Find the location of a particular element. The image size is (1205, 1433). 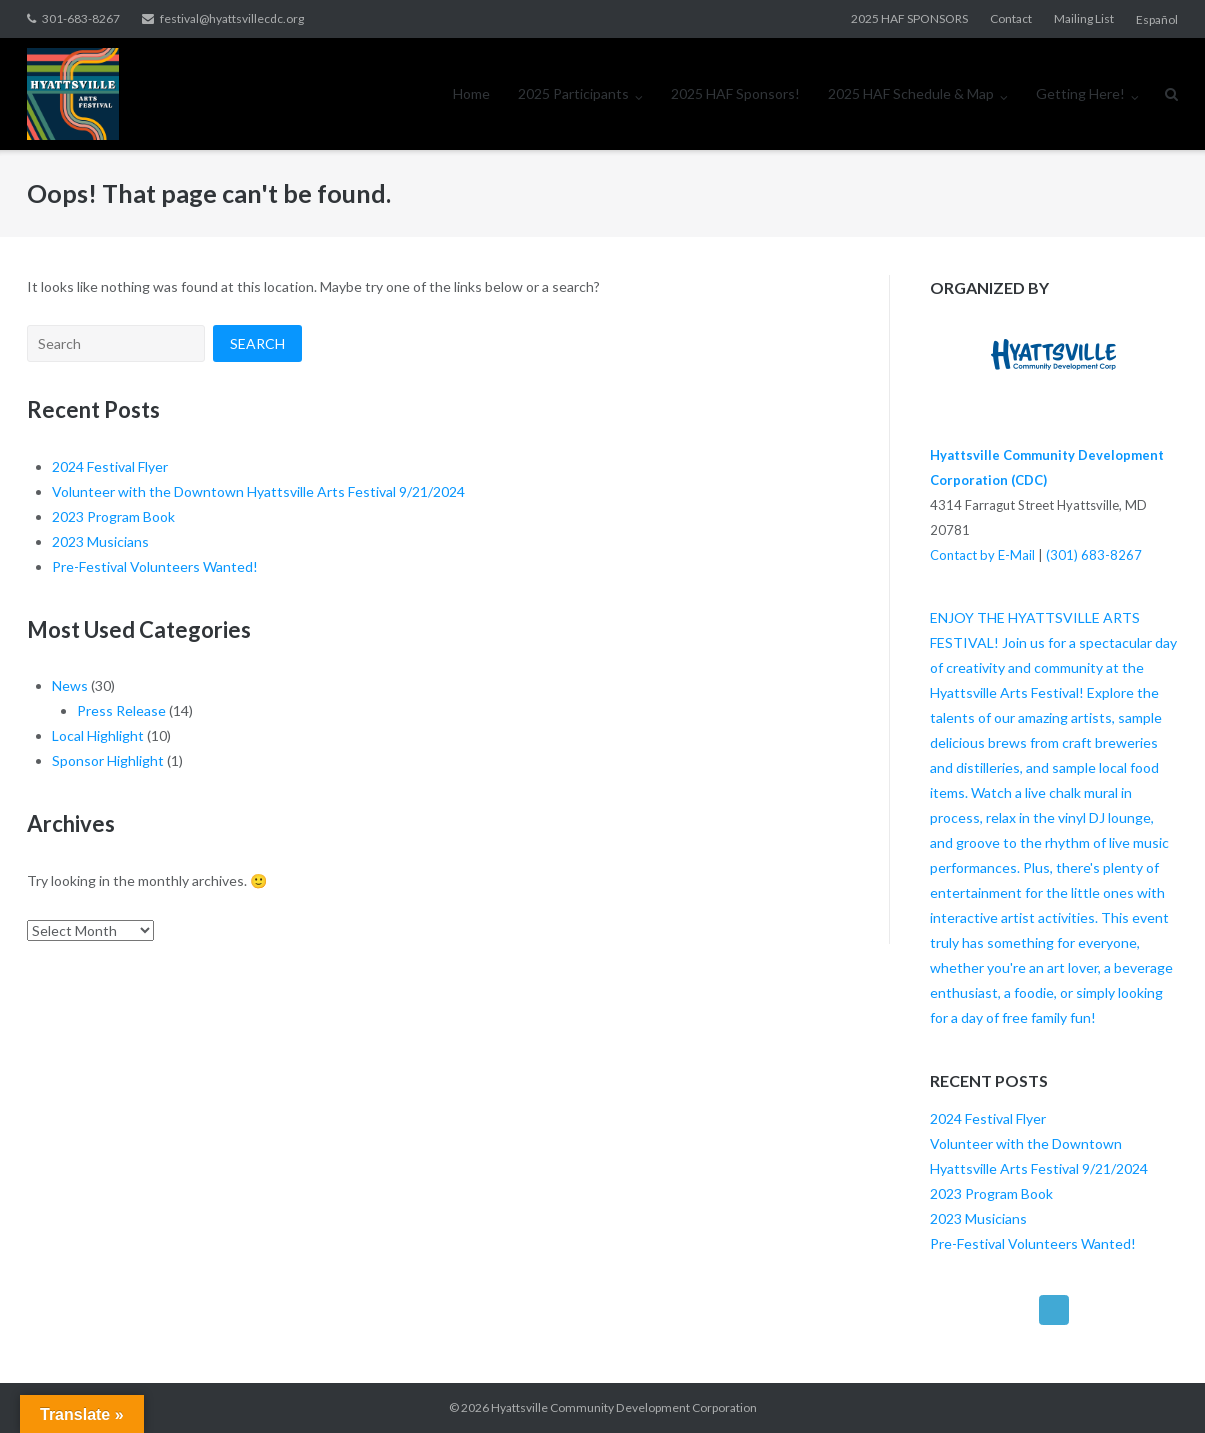

festival@hyattsvillecdc.org is located at coordinates (232, 18).